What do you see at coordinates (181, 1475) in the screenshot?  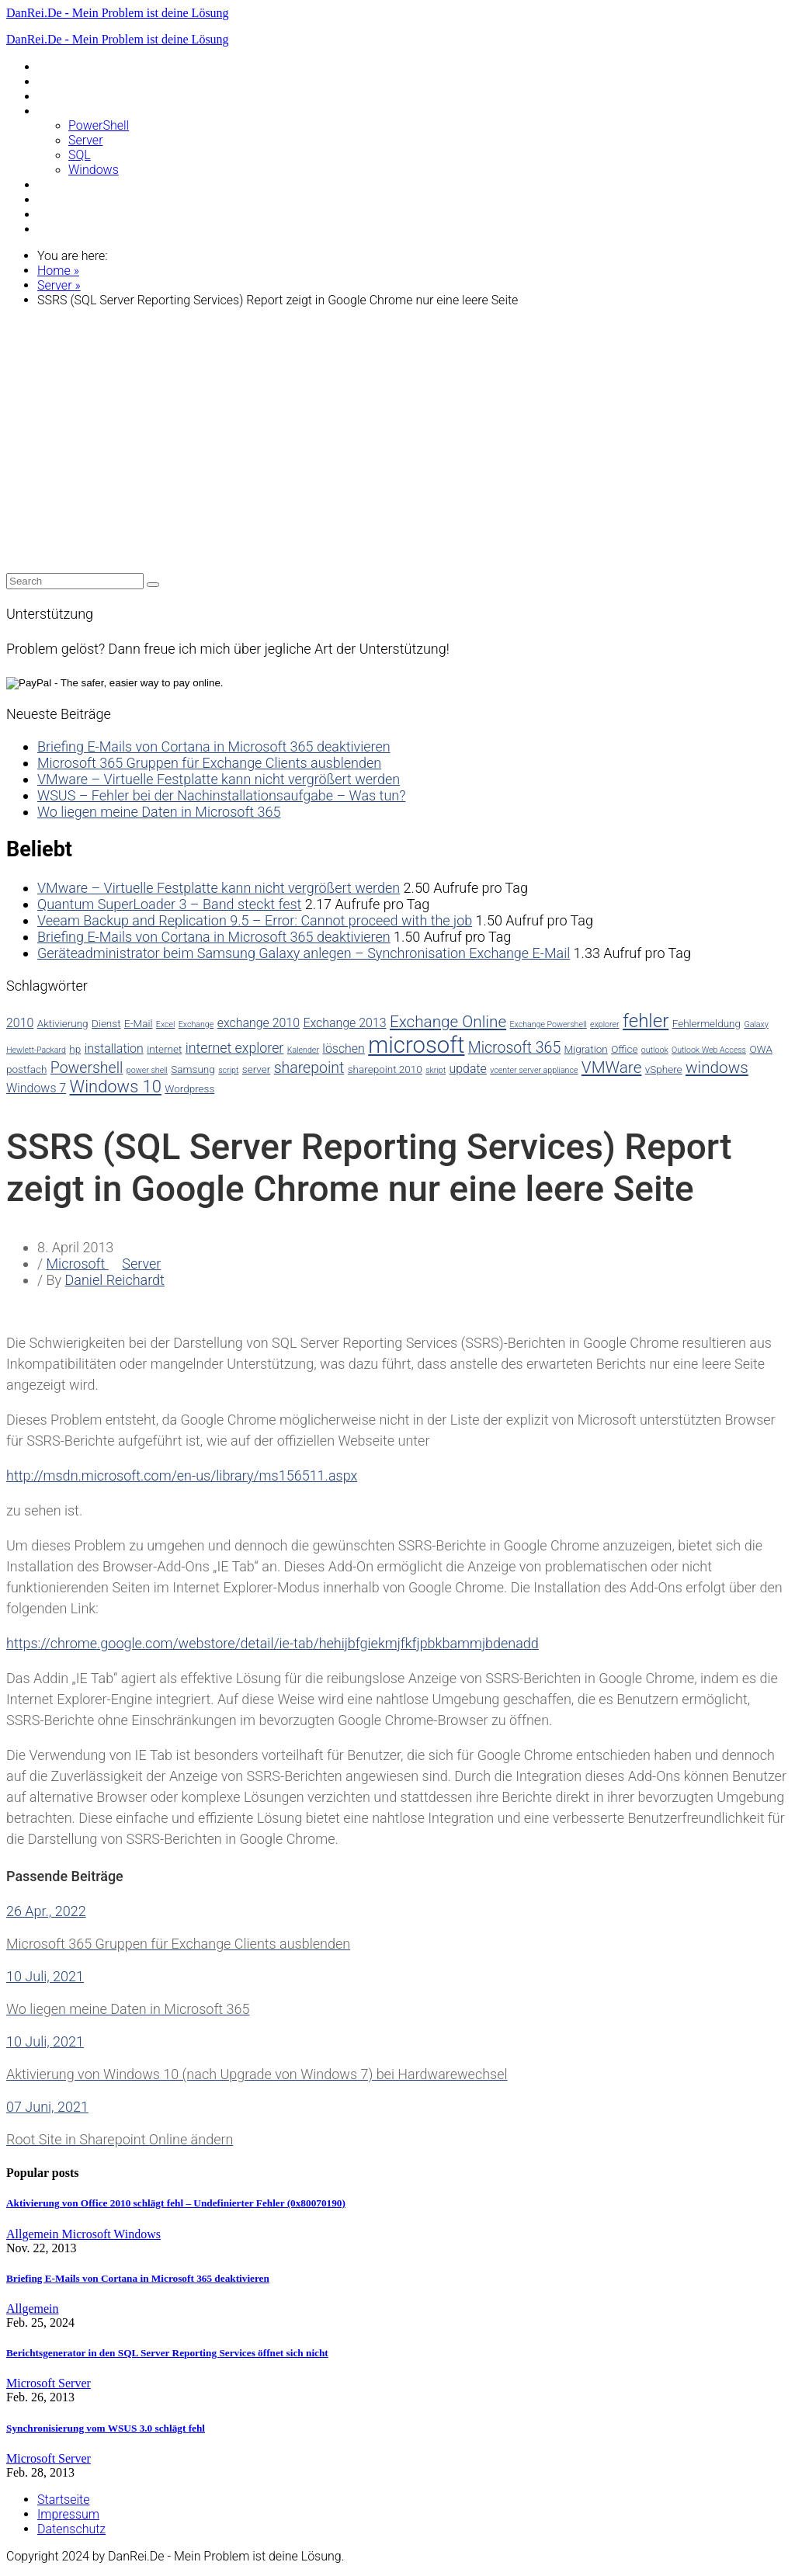 I see `http://msdn.microsoft.com/en-us/library/ms156511.aspx` at bounding box center [181, 1475].